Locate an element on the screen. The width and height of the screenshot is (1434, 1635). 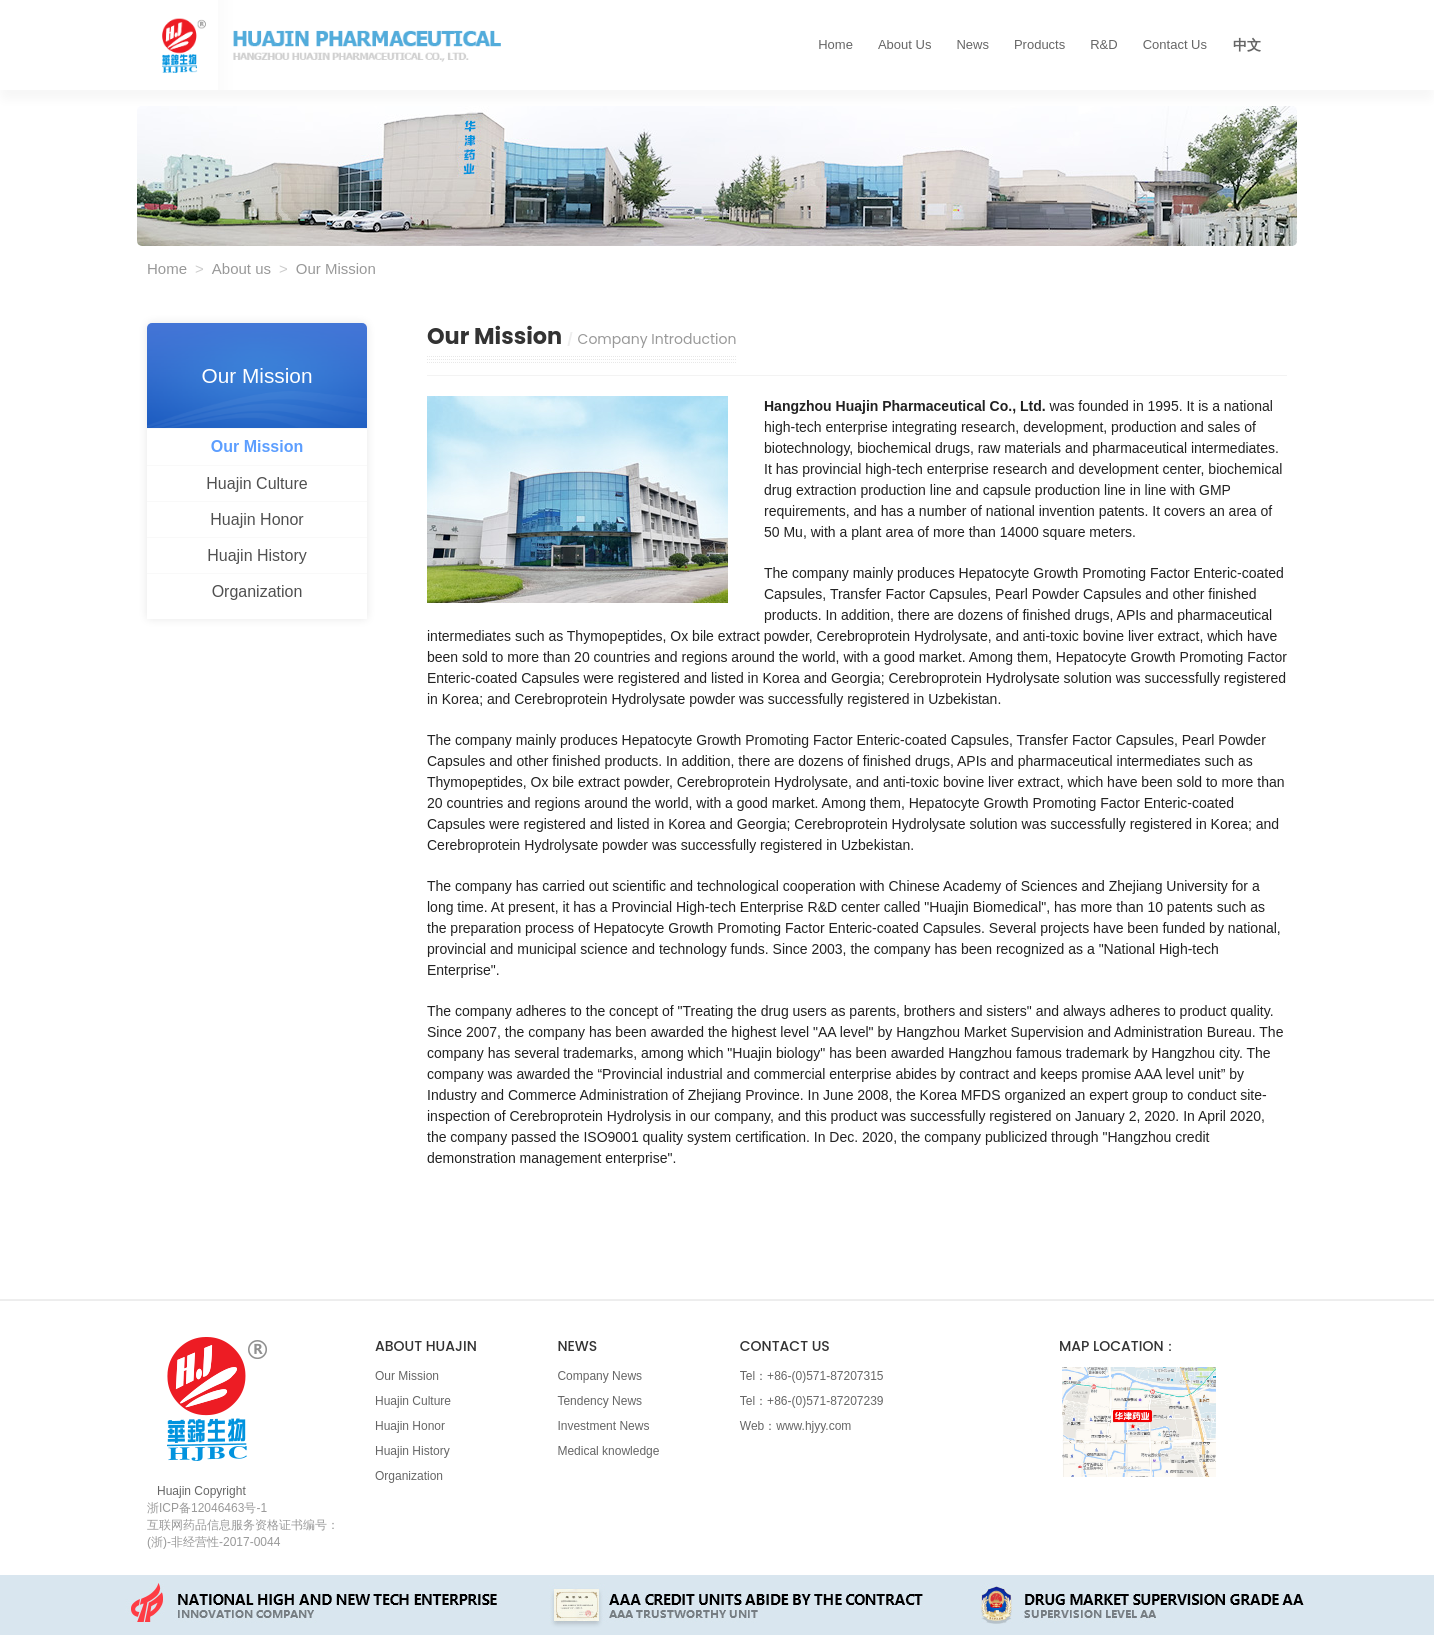
Huajin History is located at coordinates (257, 555).